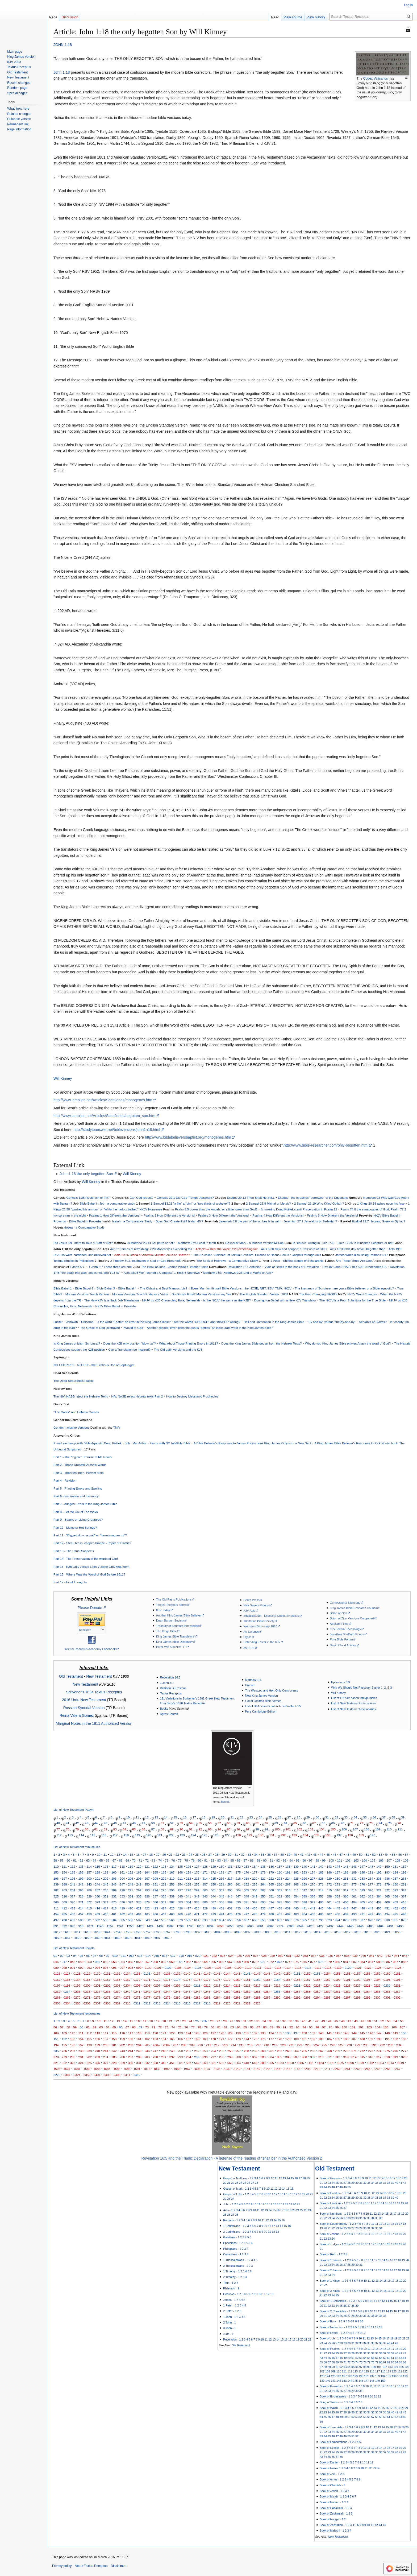 This screenshot has height=2576, width=417. What do you see at coordinates (260, 1626) in the screenshot?
I see `Websters Dictionary 1828` at bounding box center [260, 1626].